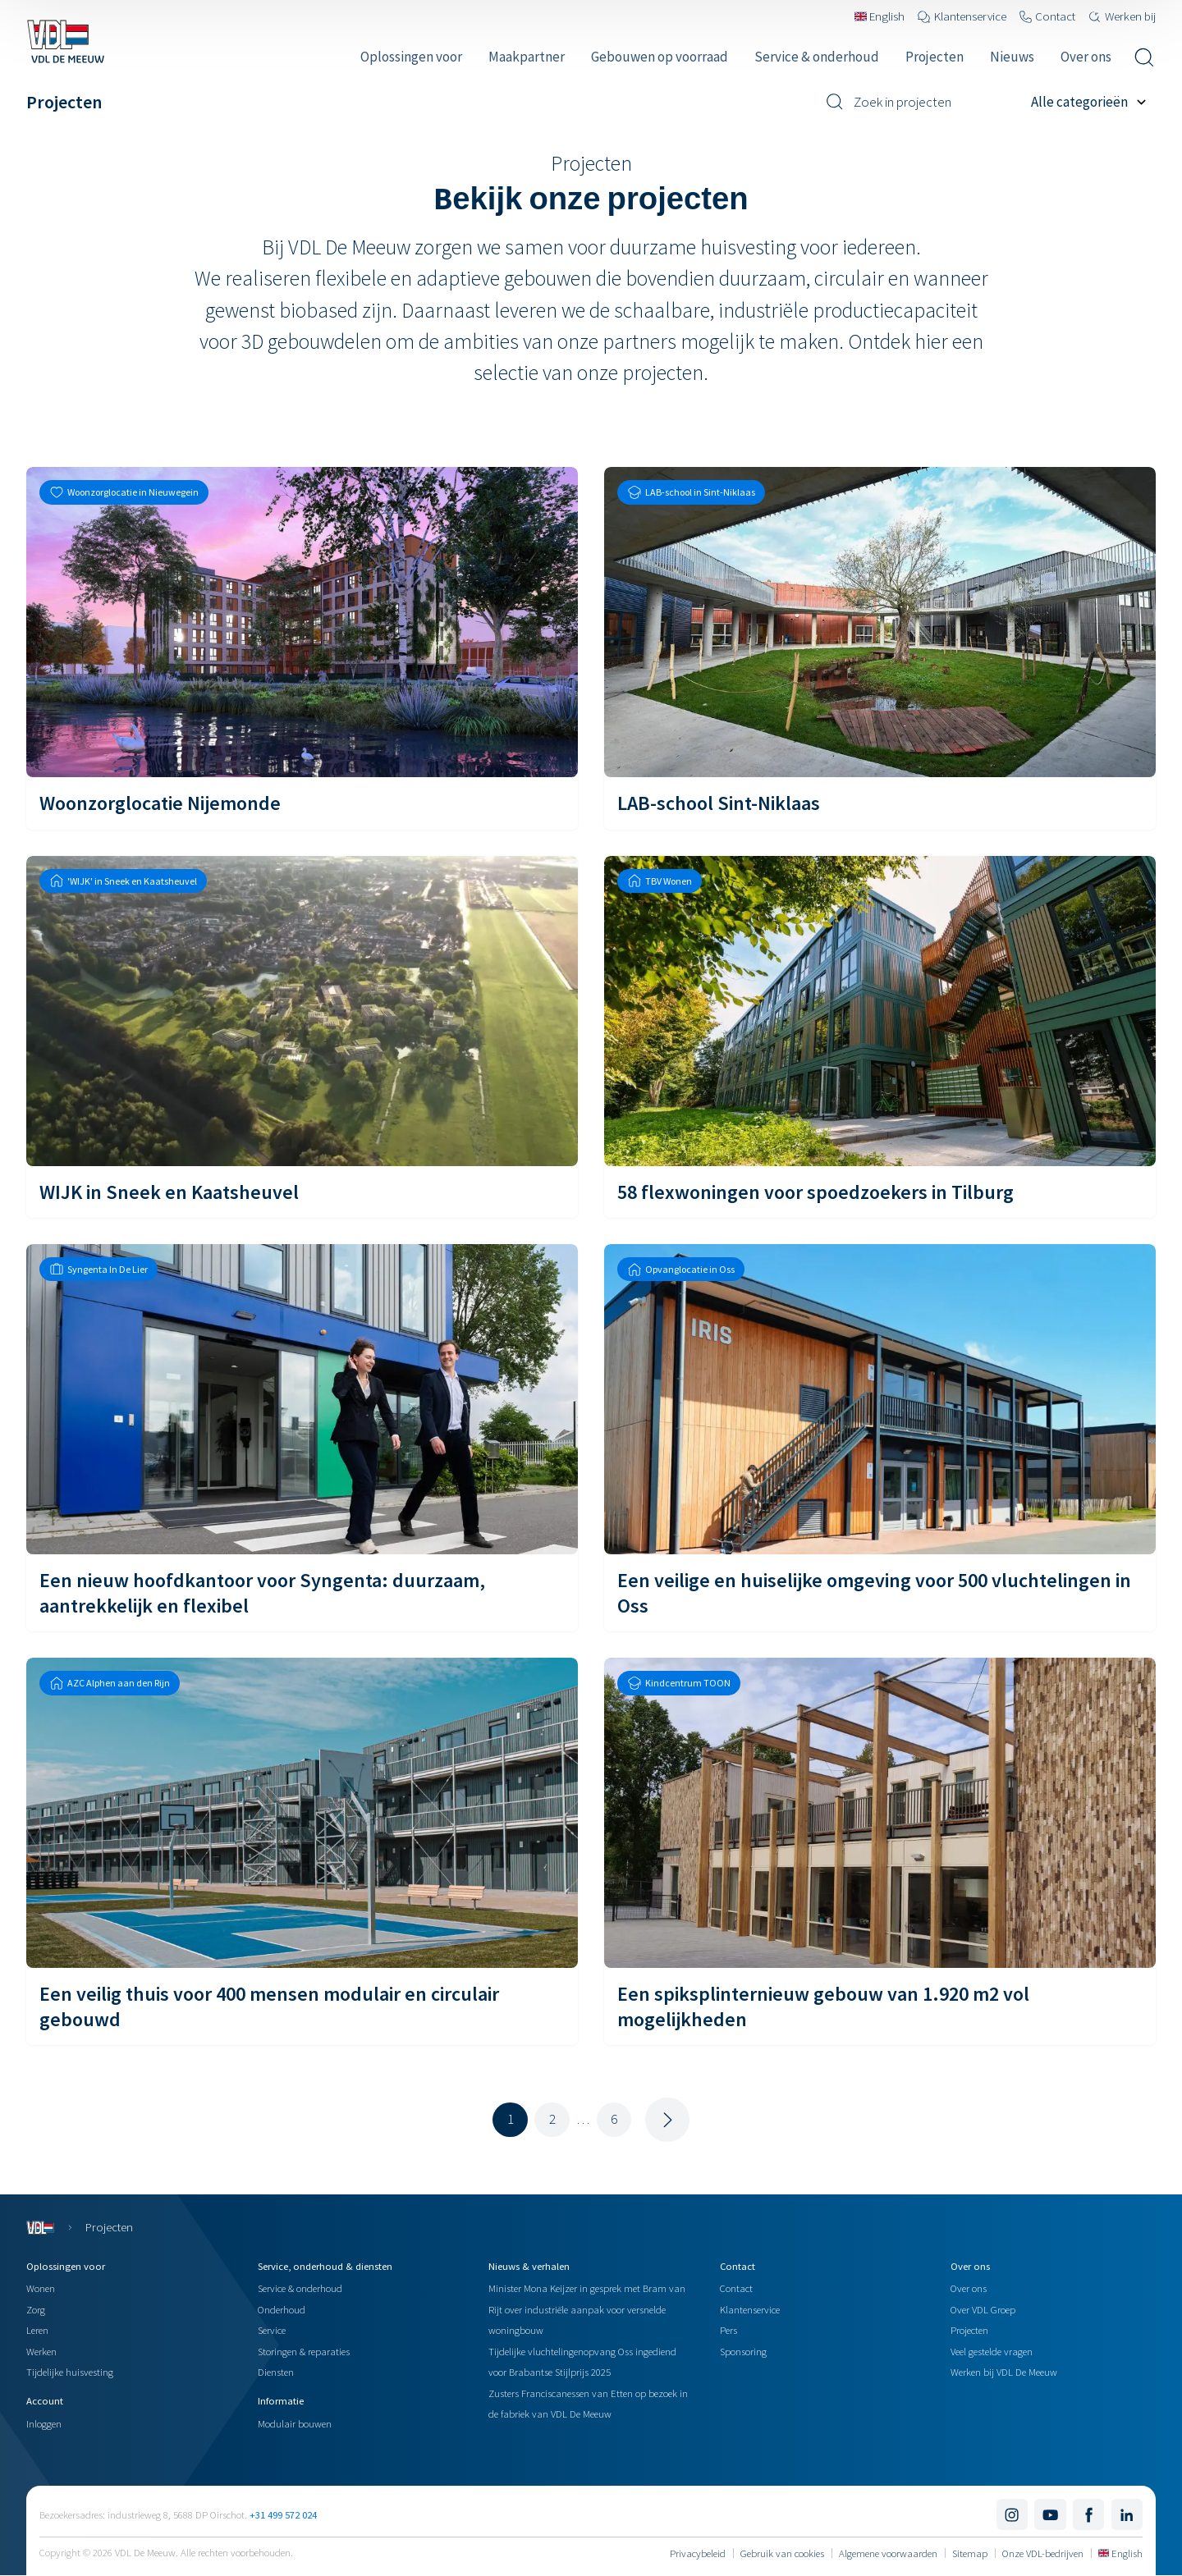  Describe the element at coordinates (41, 2351) in the screenshot. I see `Werken` at that location.